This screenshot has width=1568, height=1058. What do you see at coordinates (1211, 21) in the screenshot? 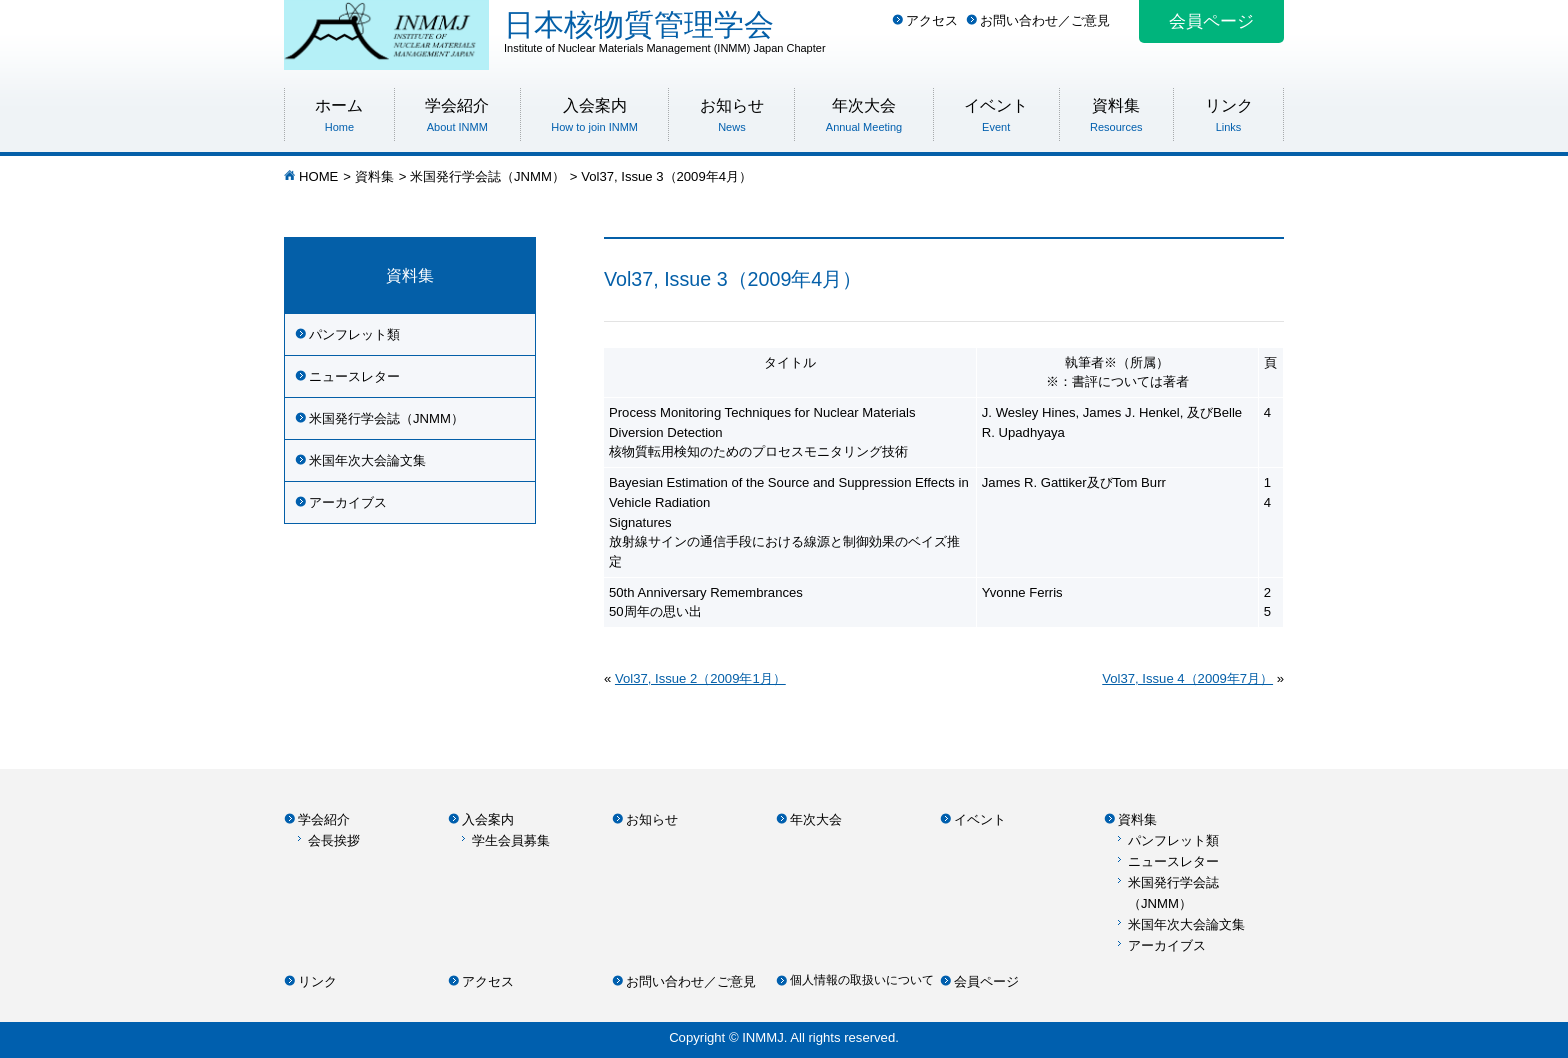
I see `会員ページ` at bounding box center [1211, 21].